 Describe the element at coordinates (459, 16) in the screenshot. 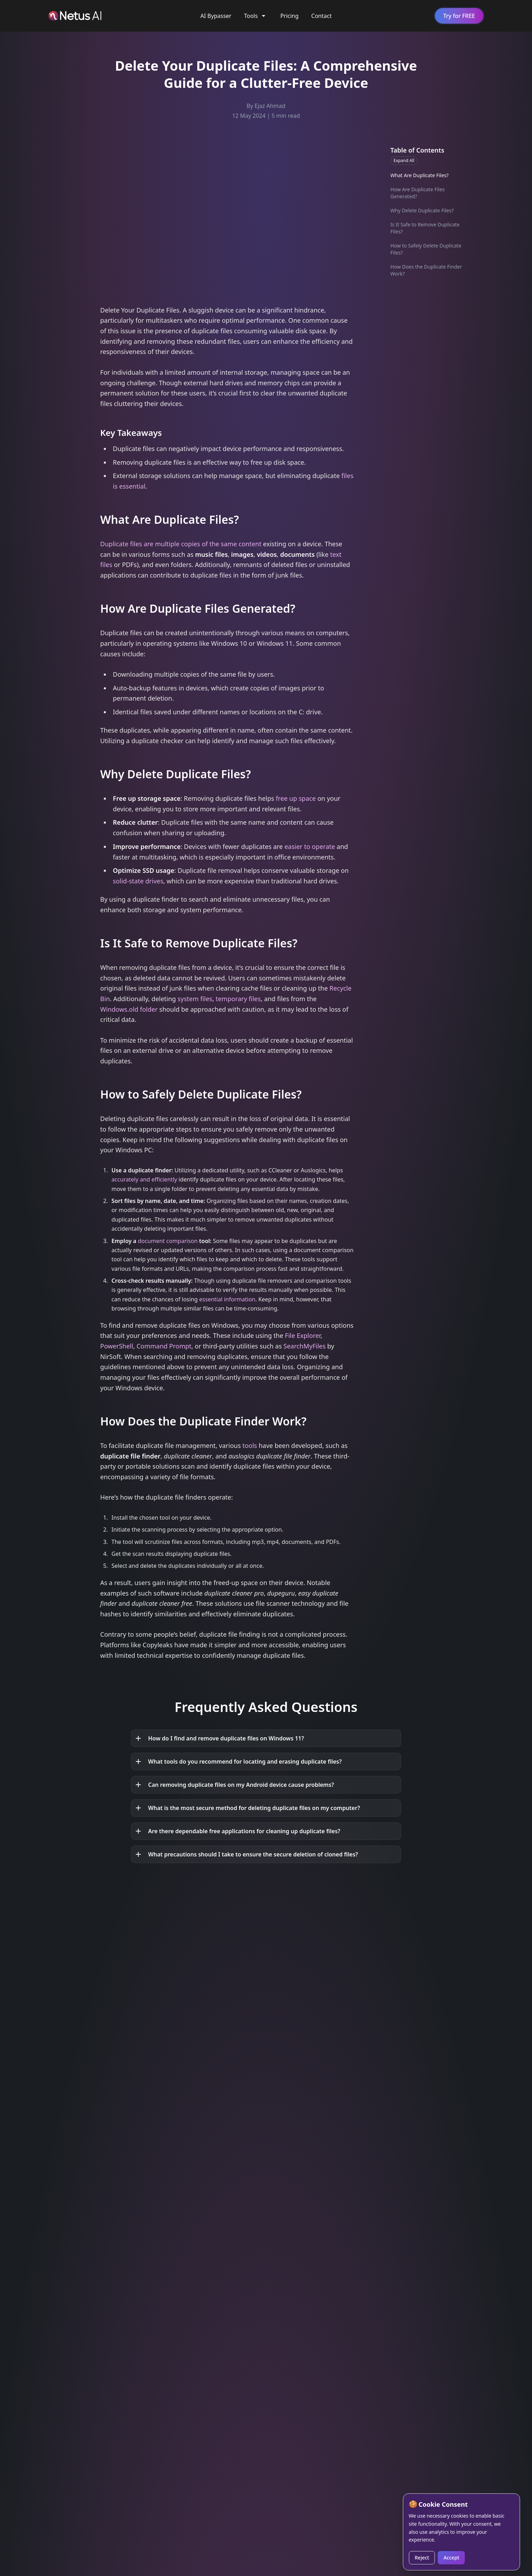

I see `Try for FREE` at that location.